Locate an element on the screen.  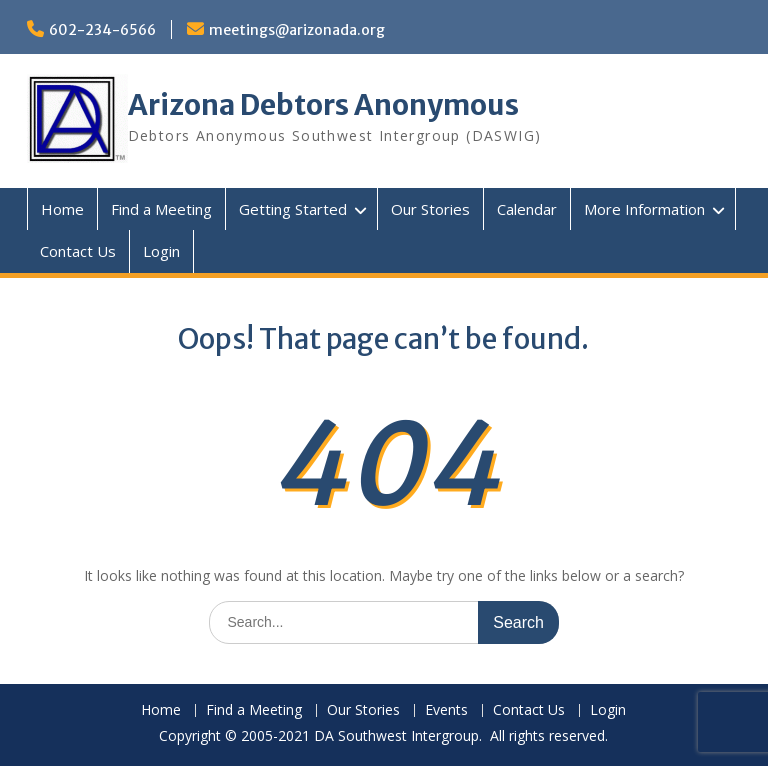
Our Stories is located at coordinates (430, 209).